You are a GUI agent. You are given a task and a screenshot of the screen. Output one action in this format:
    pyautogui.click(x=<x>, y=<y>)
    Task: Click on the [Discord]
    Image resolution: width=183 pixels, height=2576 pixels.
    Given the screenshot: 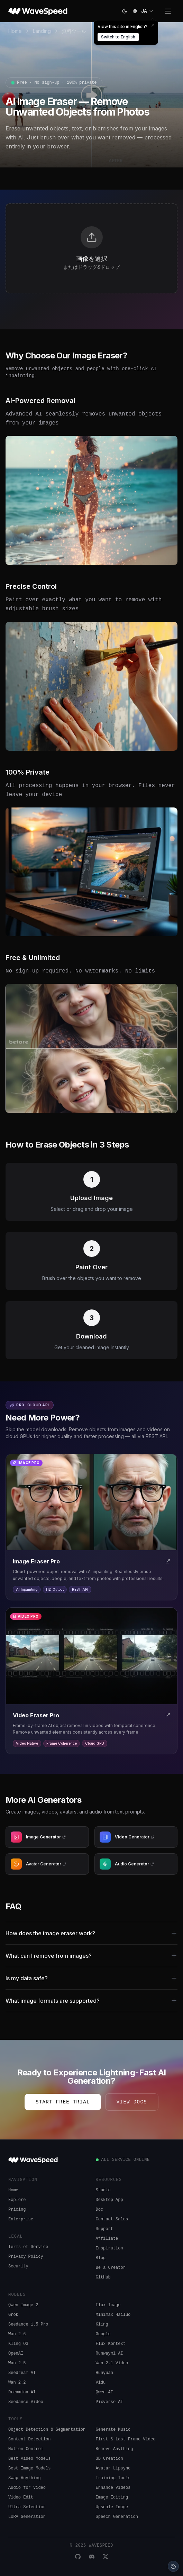 What is the action you would take?
    pyautogui.click(x=91, y=2556)
    